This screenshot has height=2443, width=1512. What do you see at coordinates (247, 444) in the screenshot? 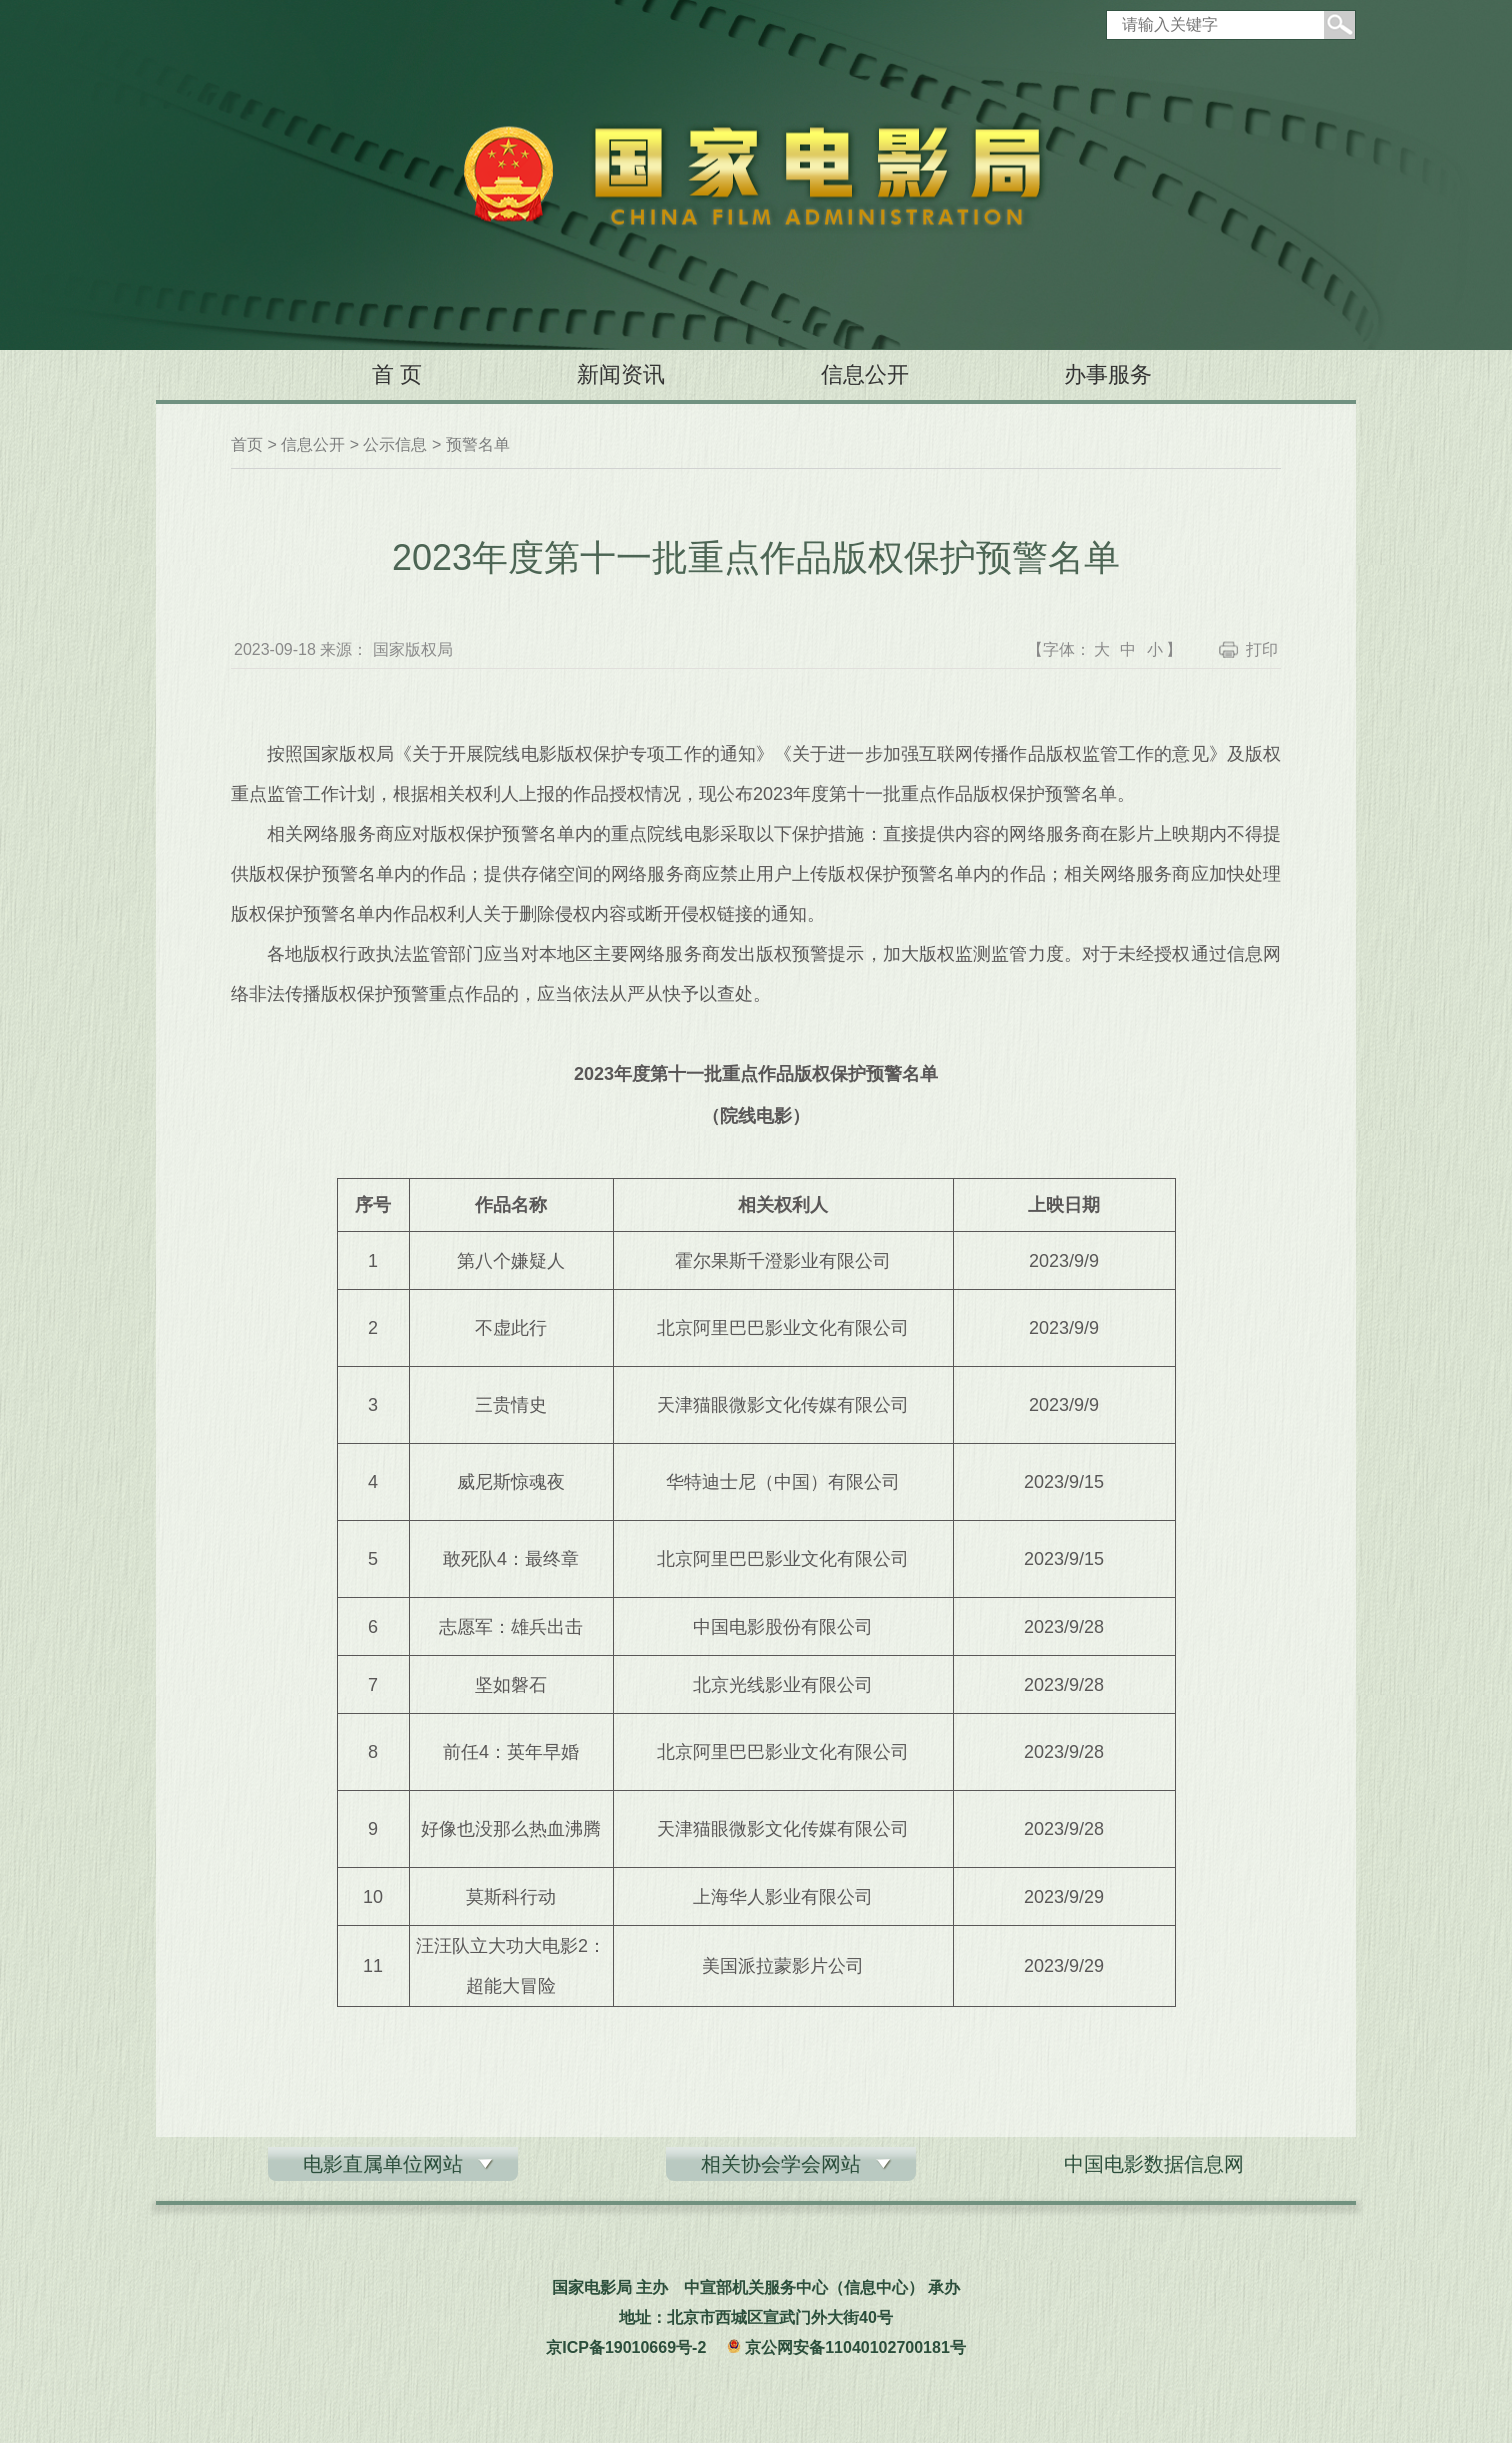
I see `首页` at bounding box center [247, 444].